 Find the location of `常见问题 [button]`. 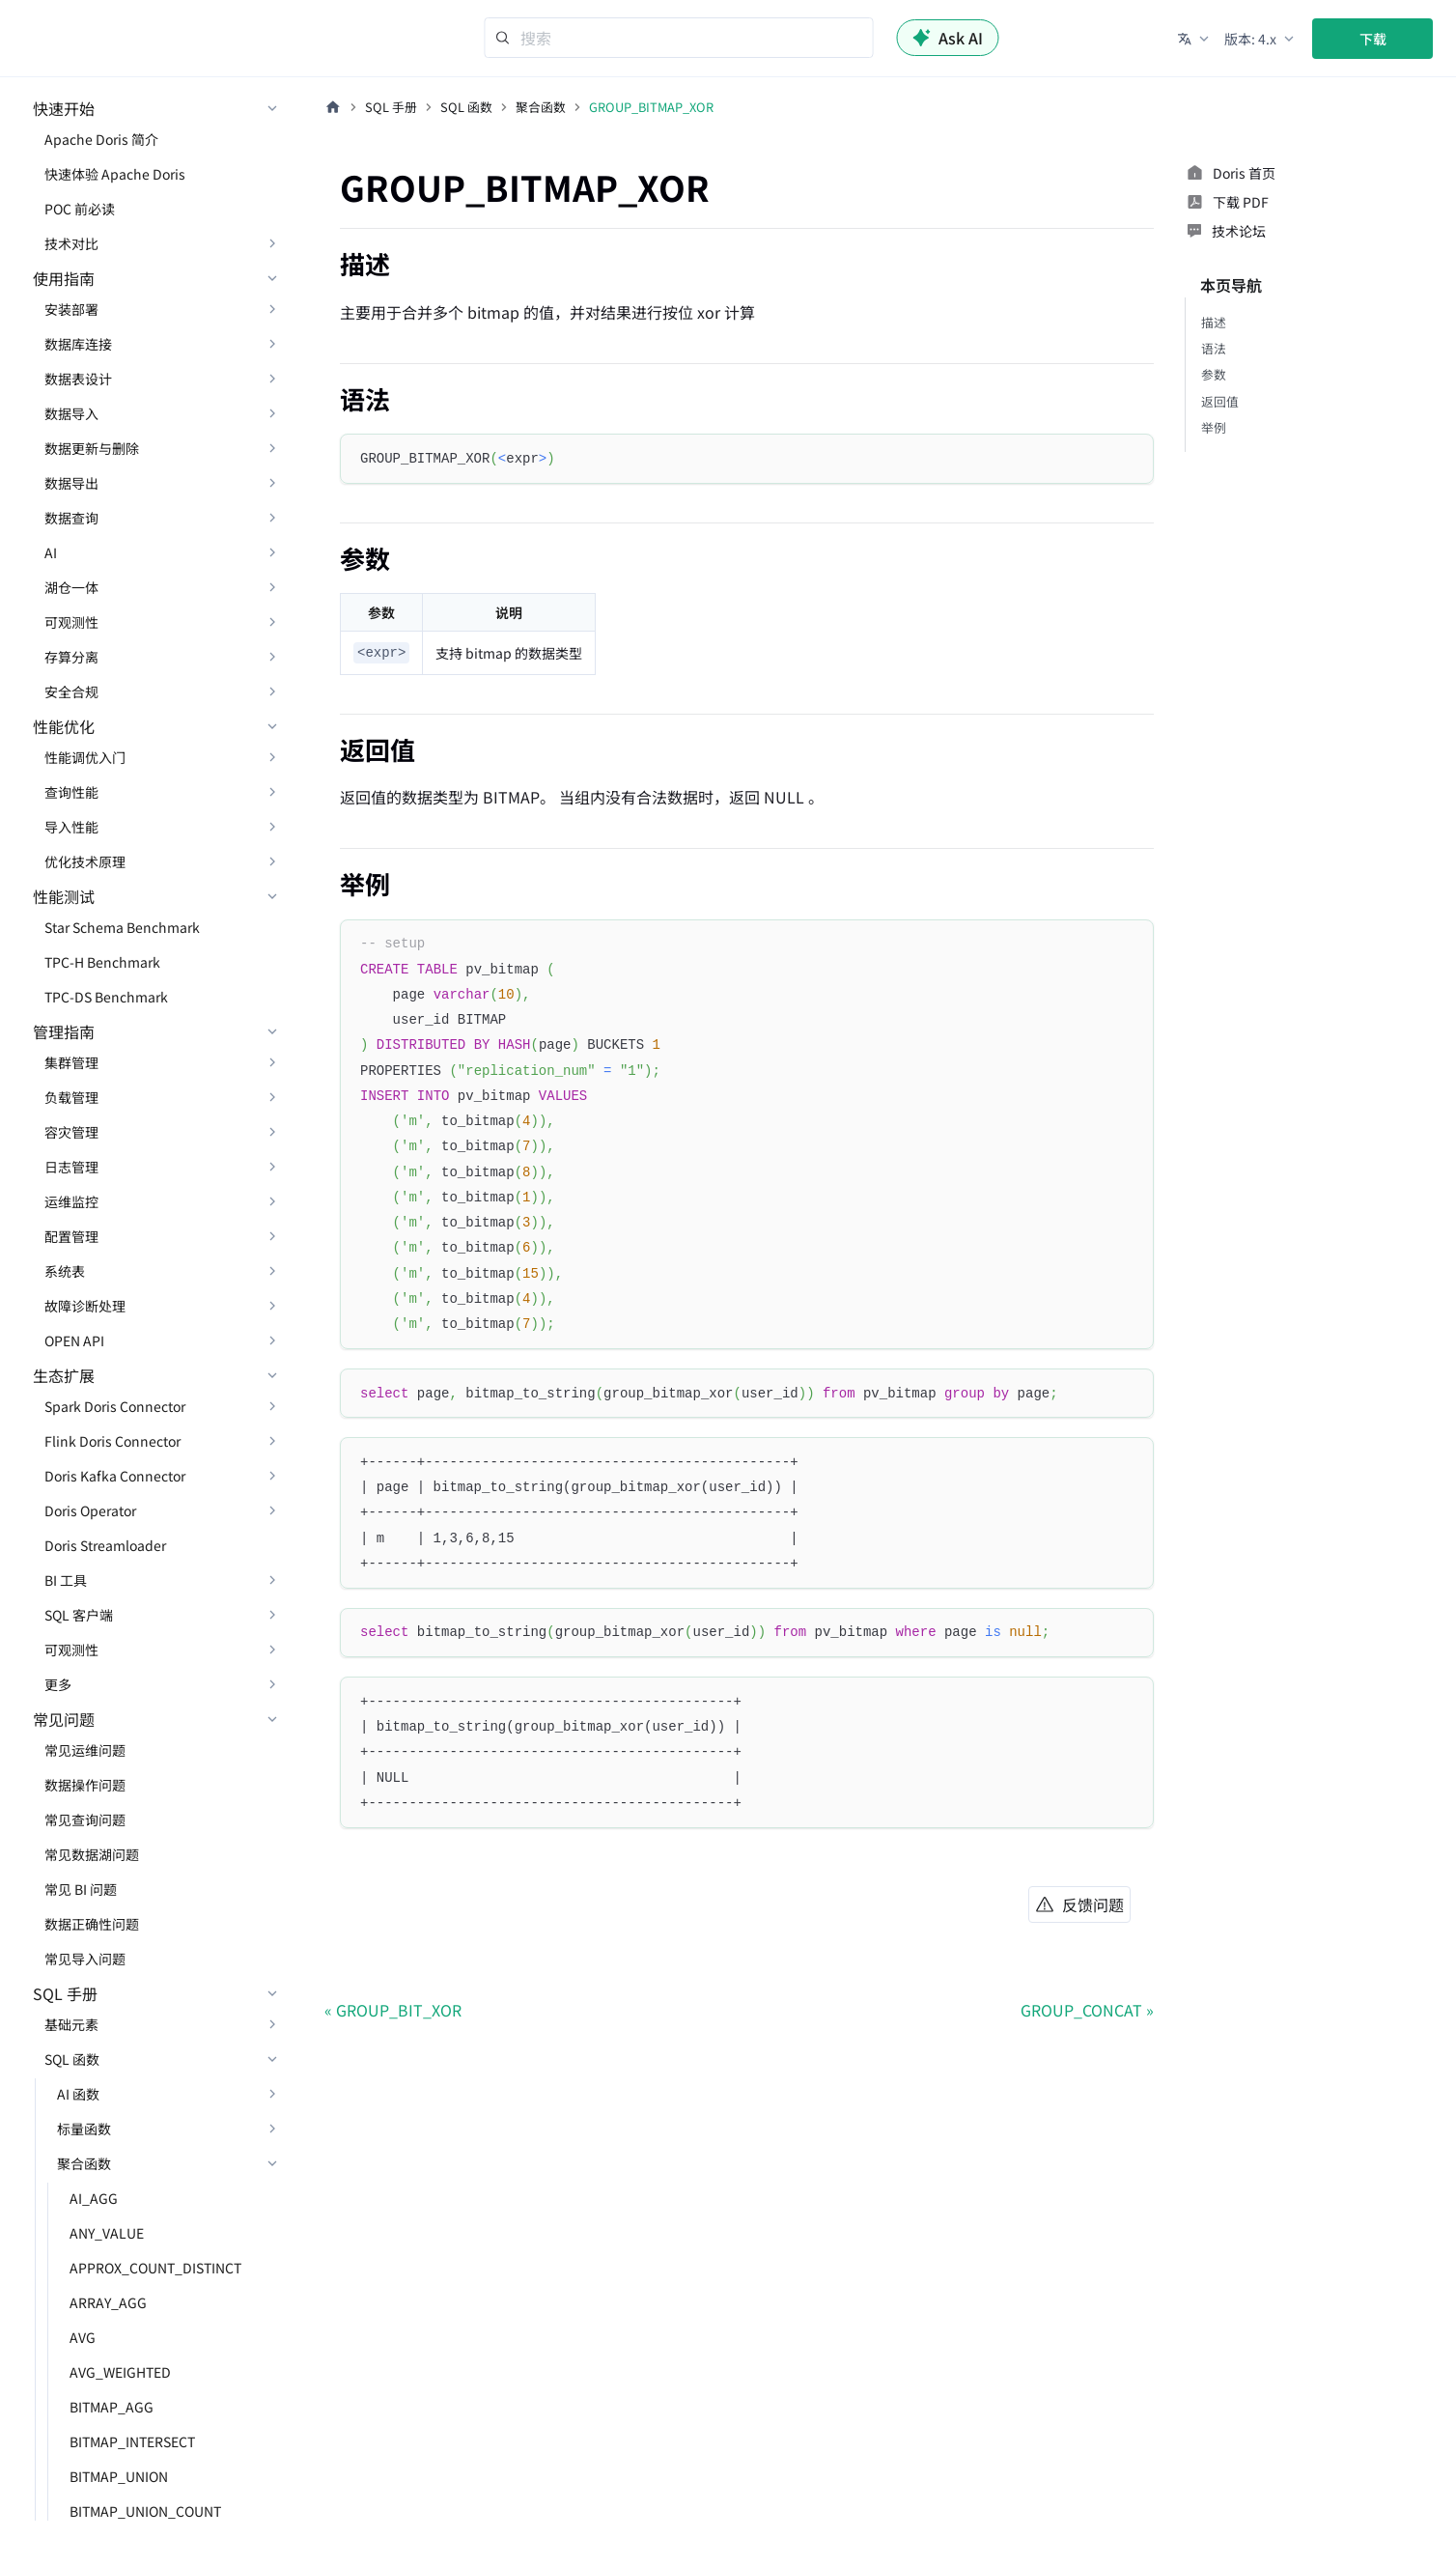

常见问题 [button] is located at coordinates (64, 1719).